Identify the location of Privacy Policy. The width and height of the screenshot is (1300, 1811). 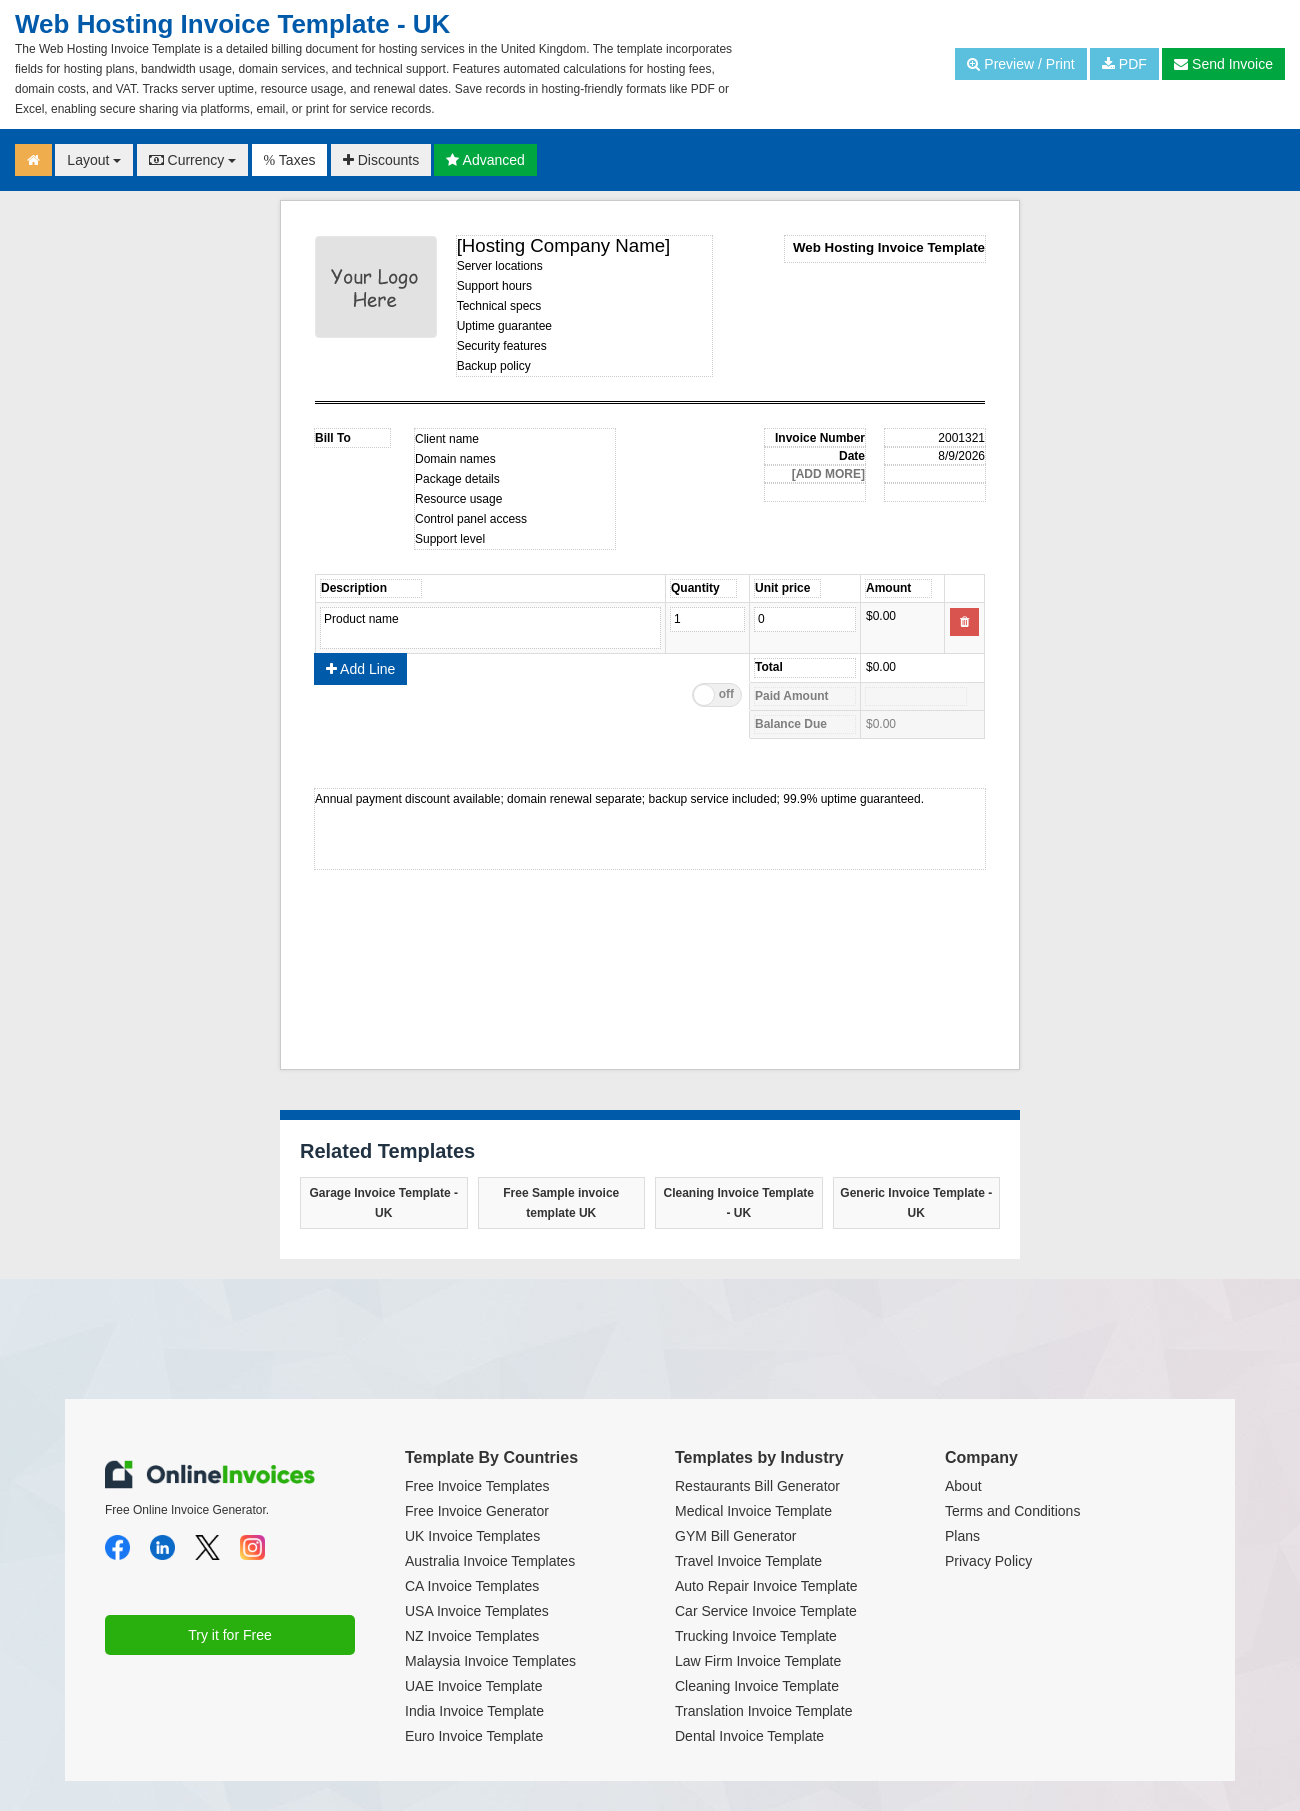
(988, 1561).